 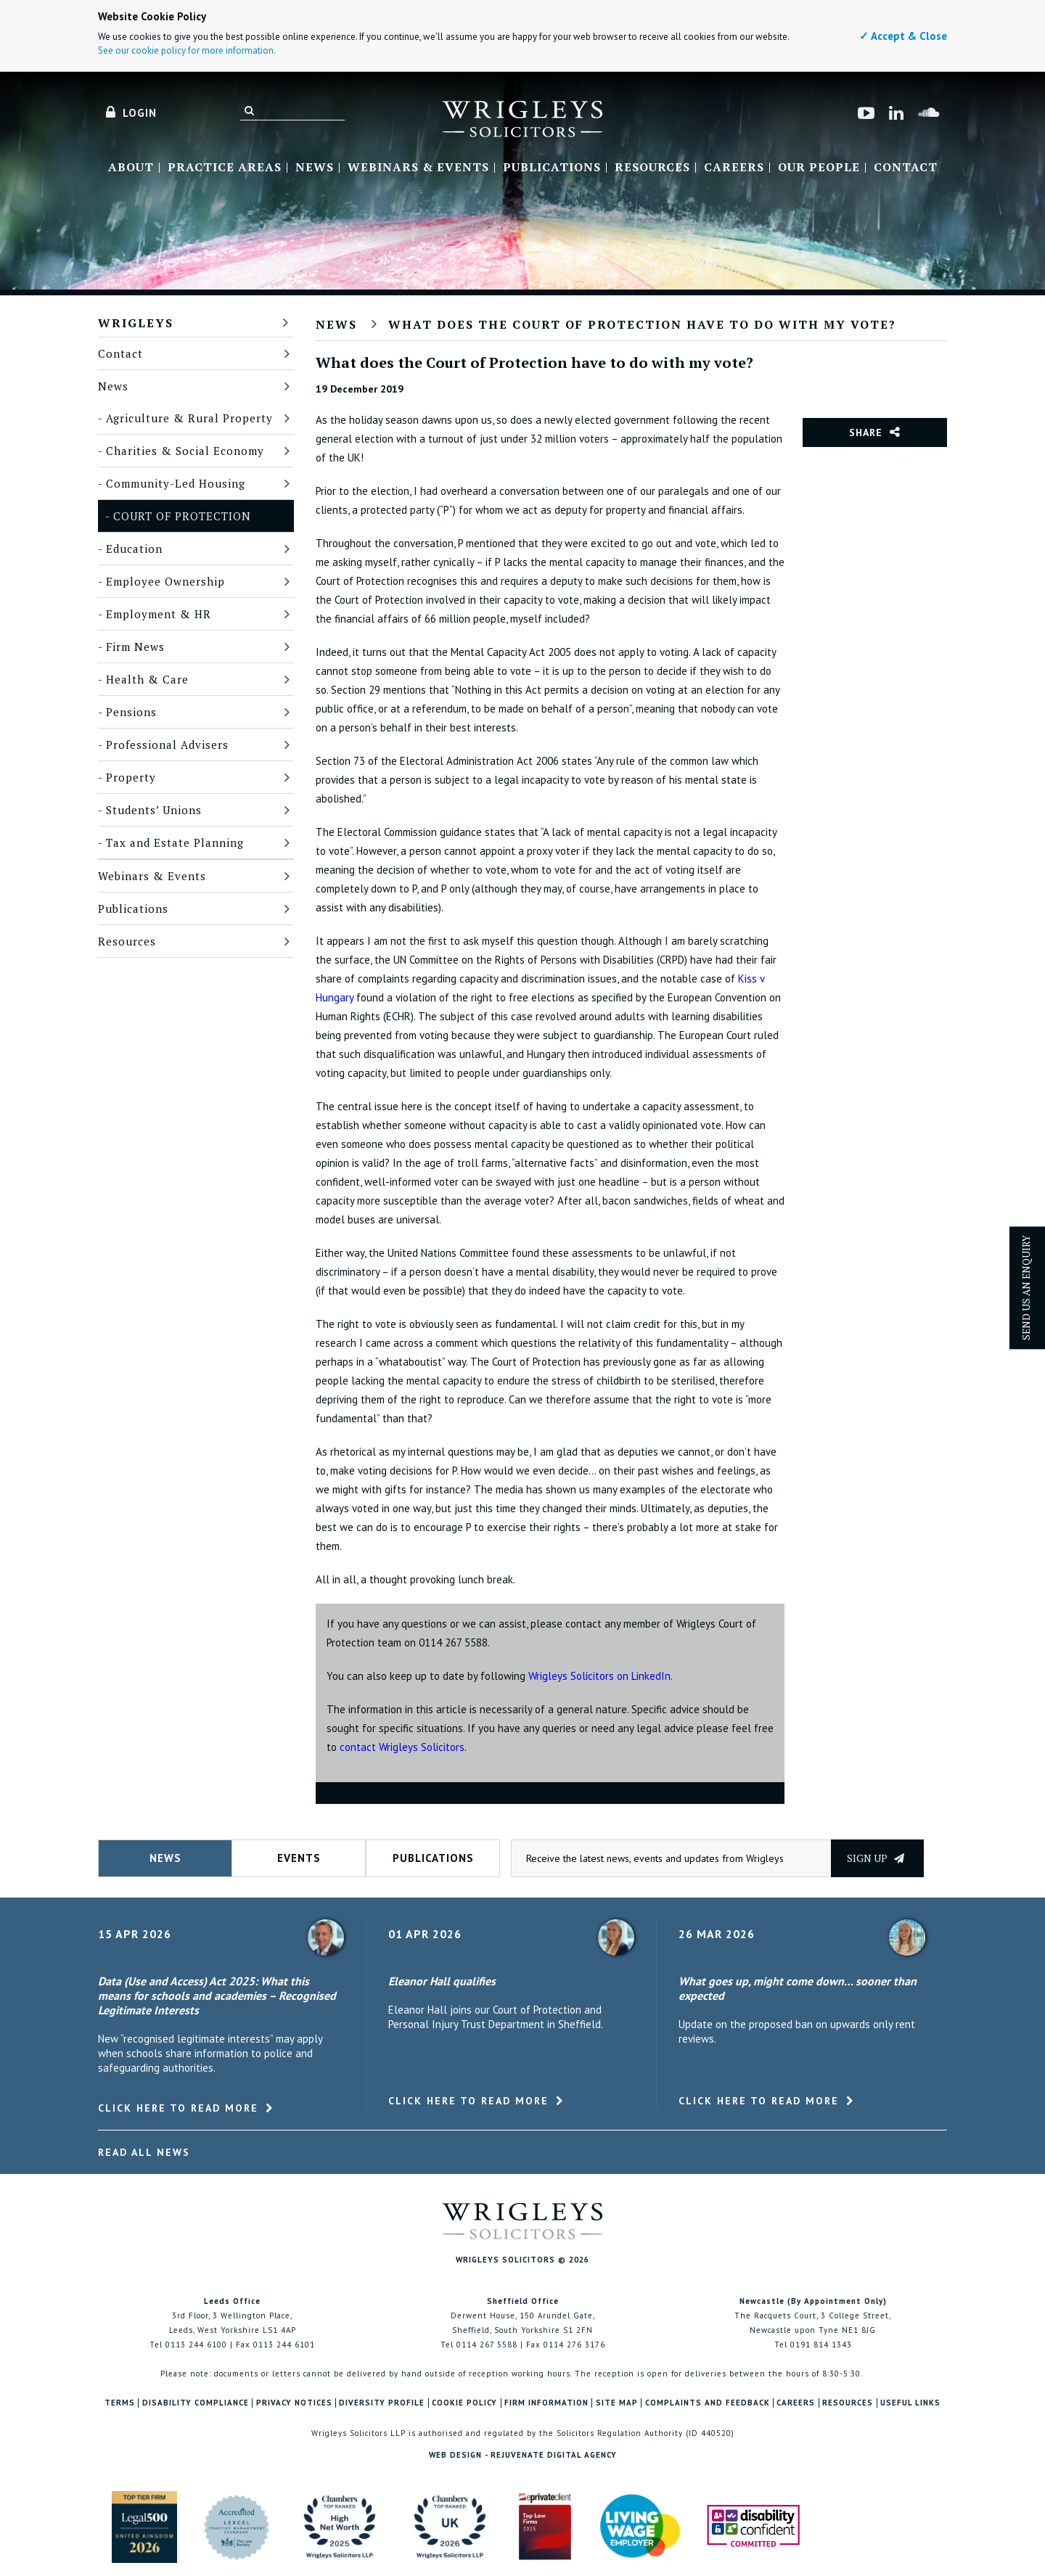 I want to click on Community-Led Housing, so click(x=175, y=483).